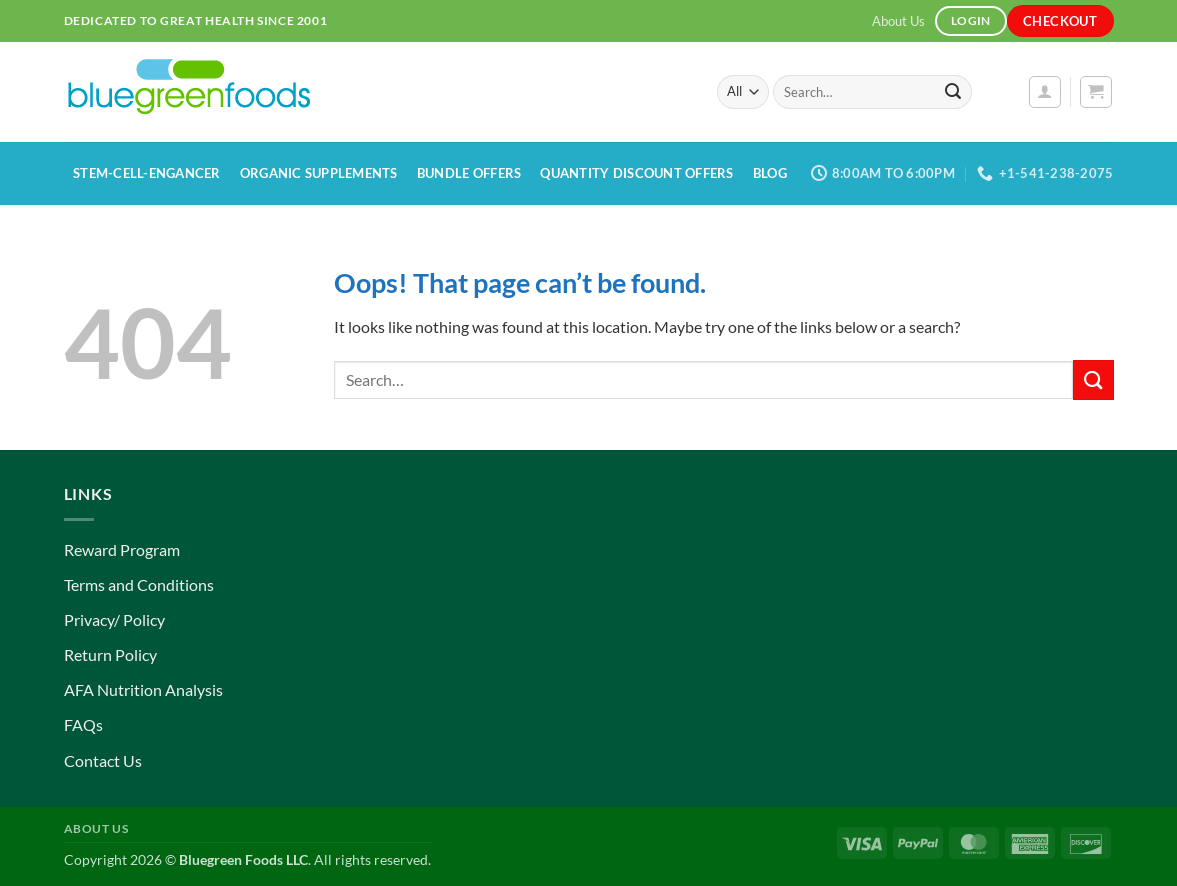 This screenshot has height=886, width=1177. Describe the element at coordinates (636, 173) in the screenshot. I see `Quantity Discount Offers` at that location.